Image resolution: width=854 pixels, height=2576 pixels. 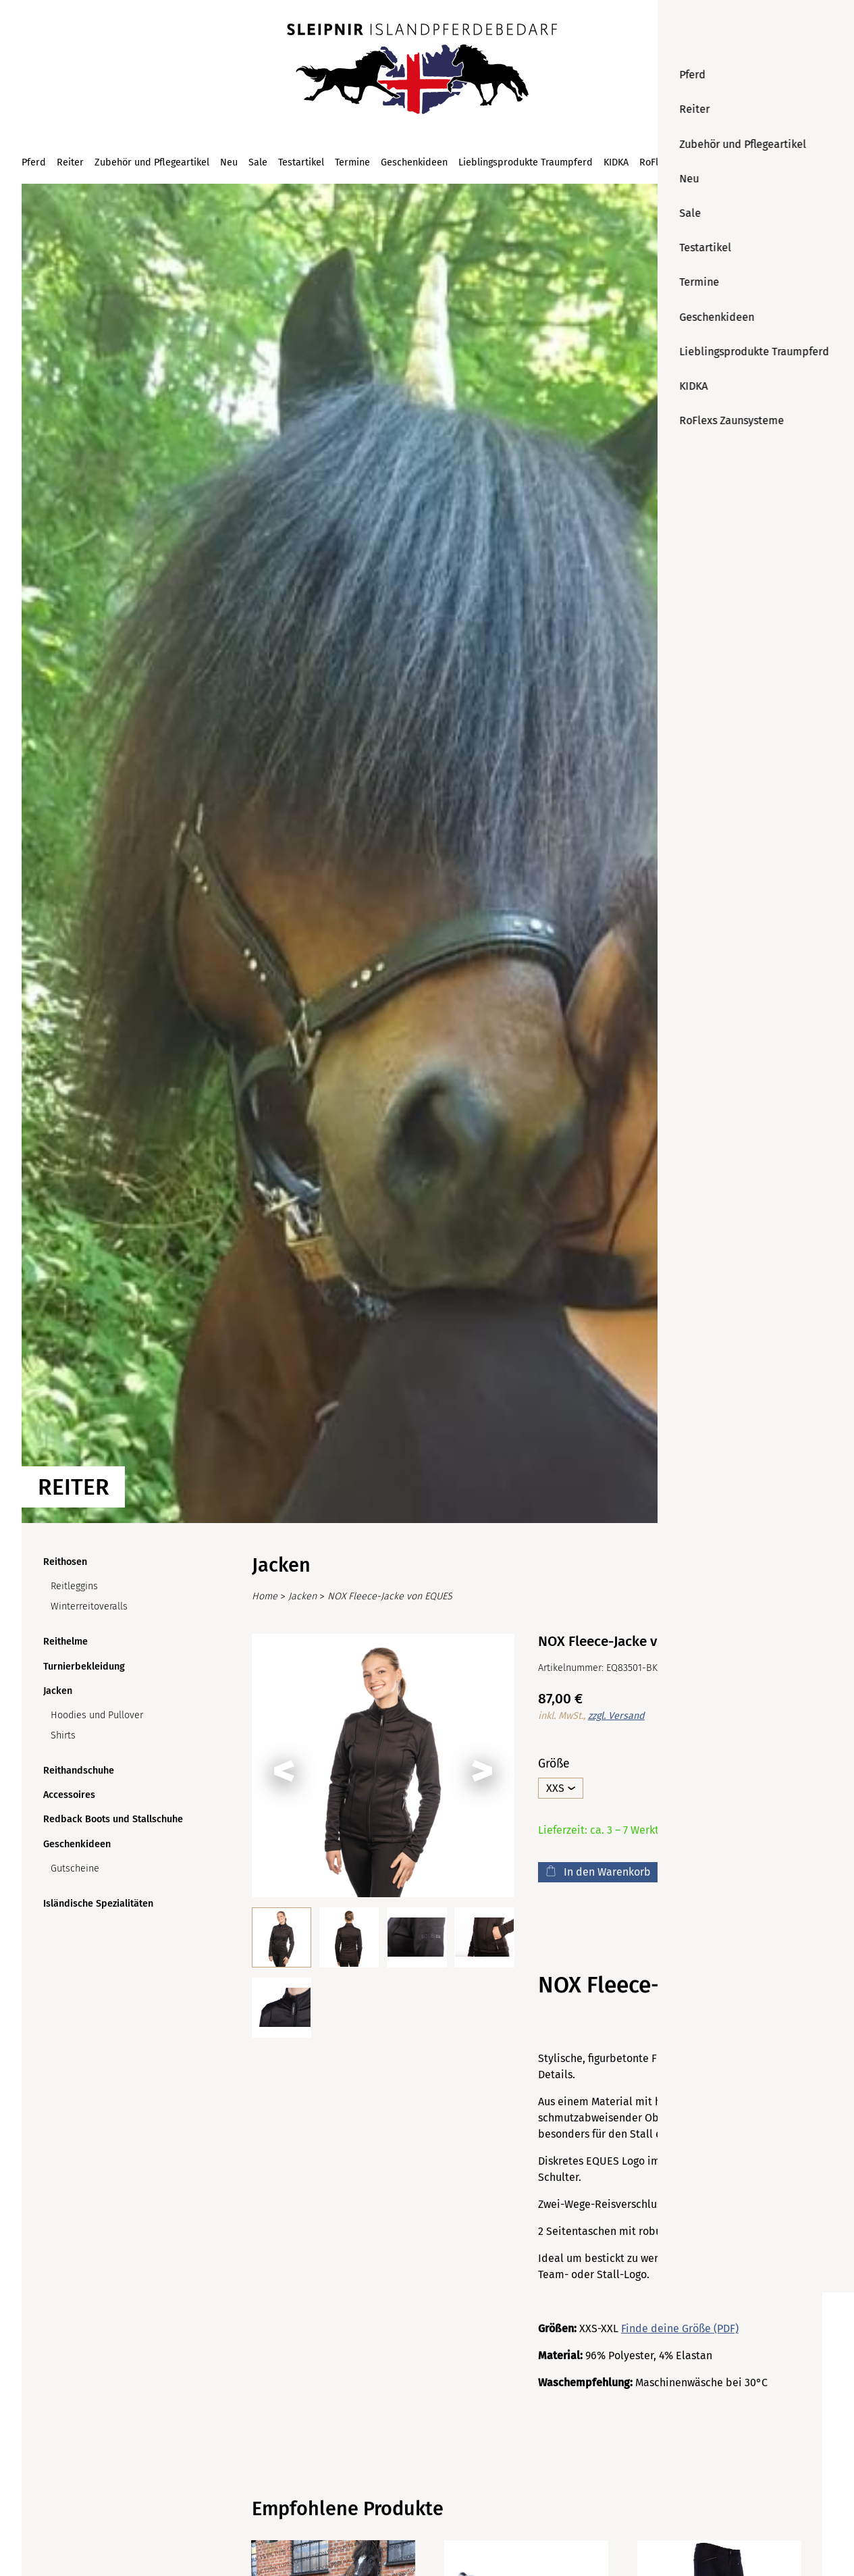 I want to click on Reithelme, so click(x=65, y=1641).